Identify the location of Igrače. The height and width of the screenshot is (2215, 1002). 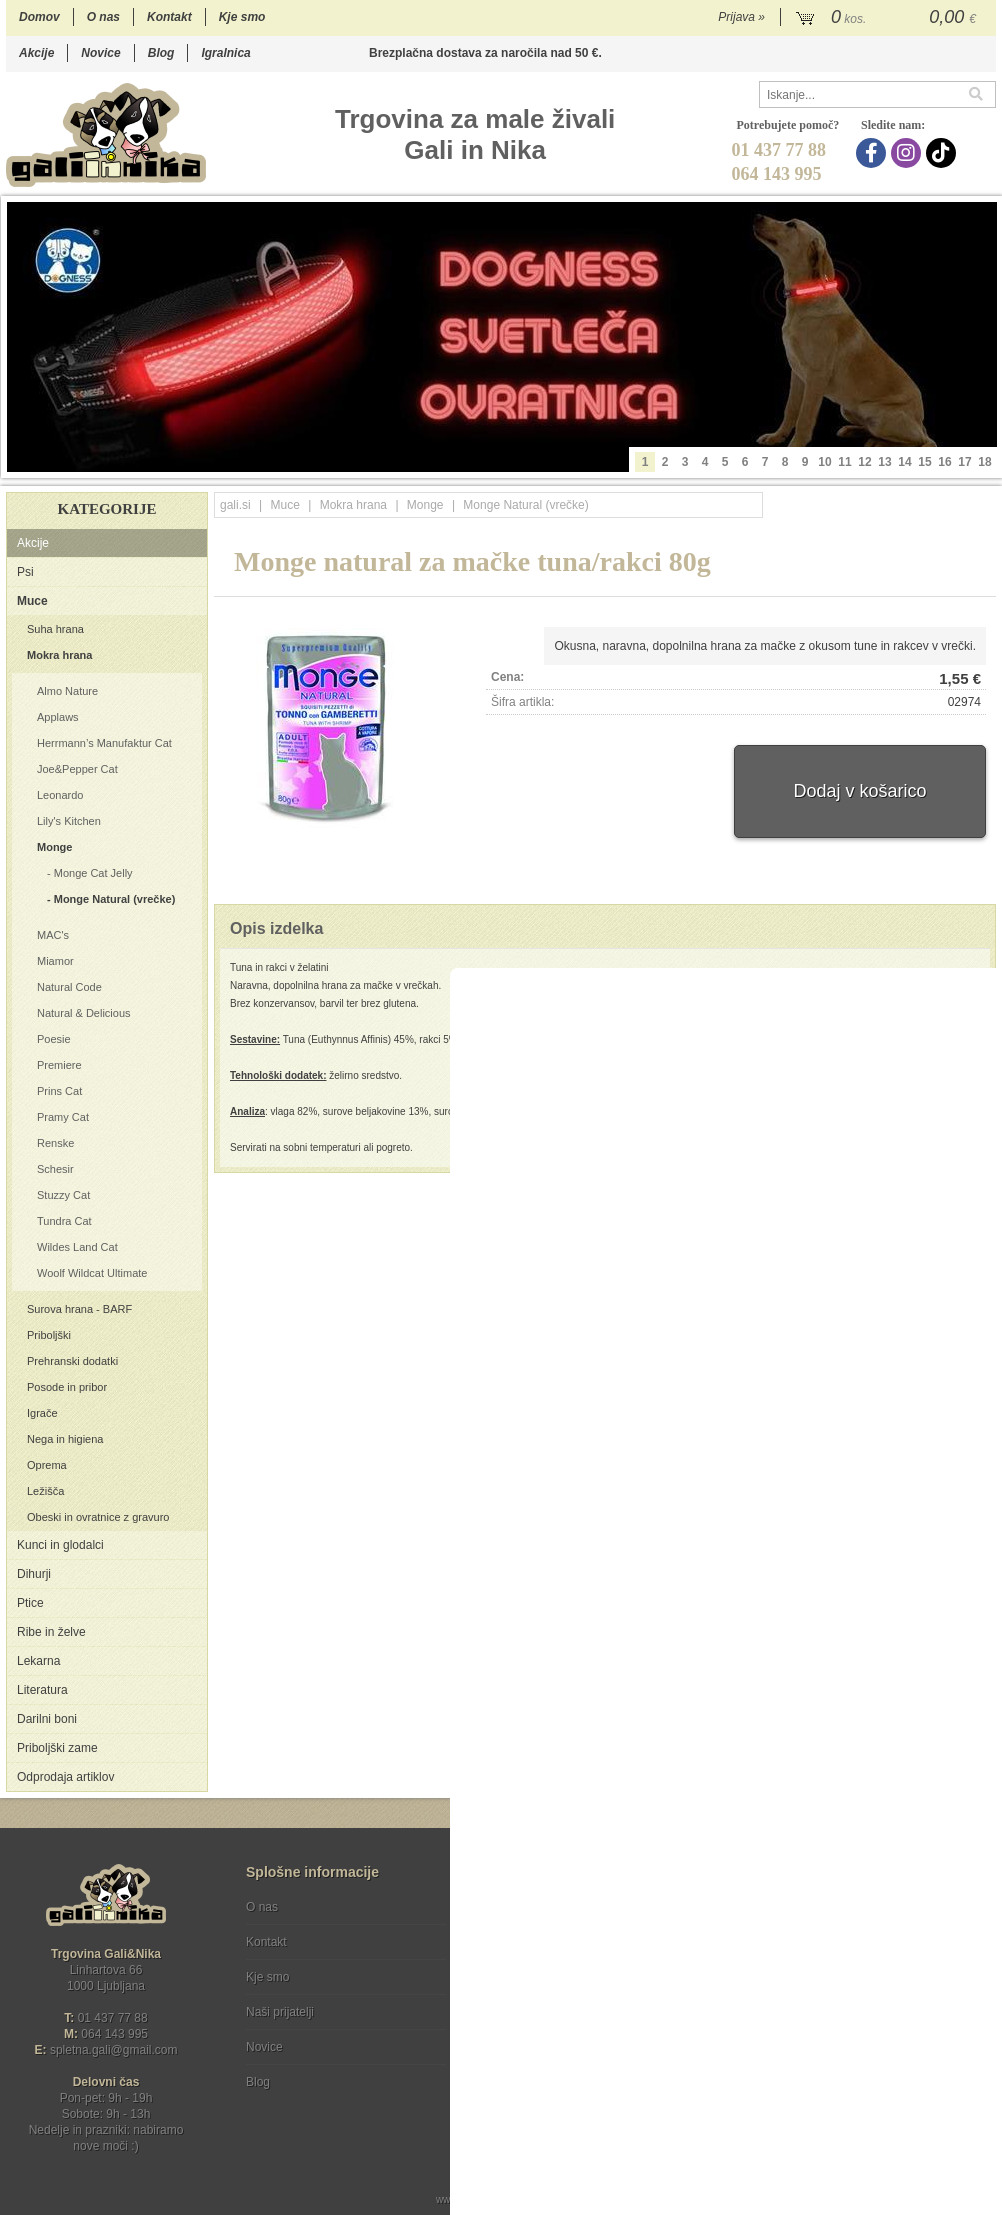
(42, 1413).